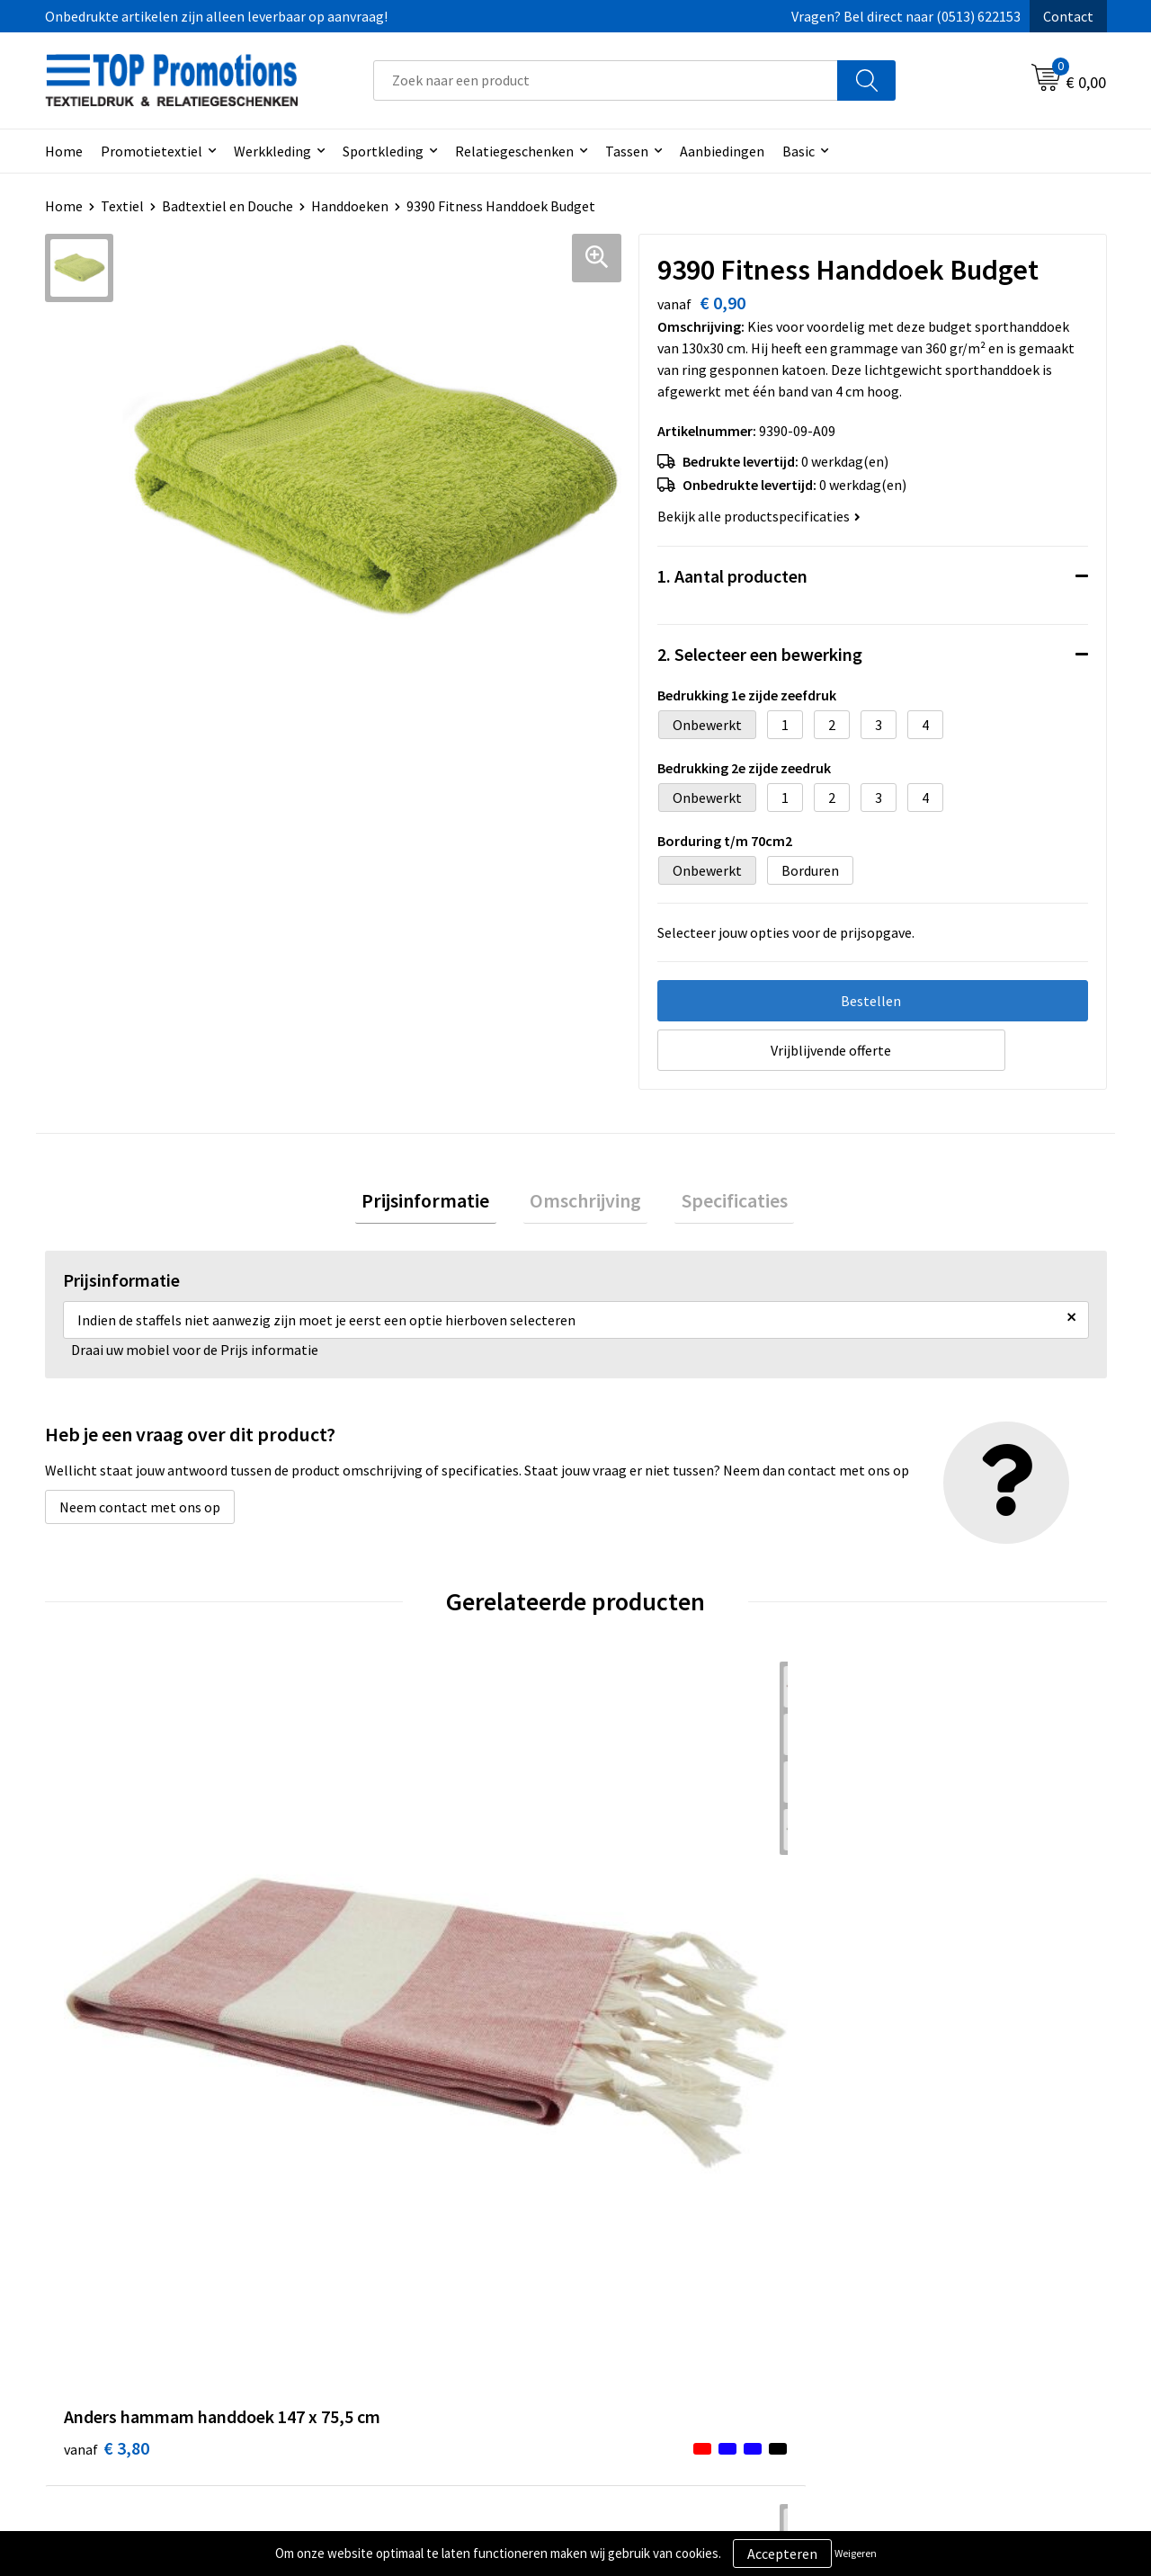 The height and width of the screenshot is (2576, 1151). What do you see at coordinates (894, 2282) in the screenshot?
I see `Showroom` at bounding box center [894, 2282].